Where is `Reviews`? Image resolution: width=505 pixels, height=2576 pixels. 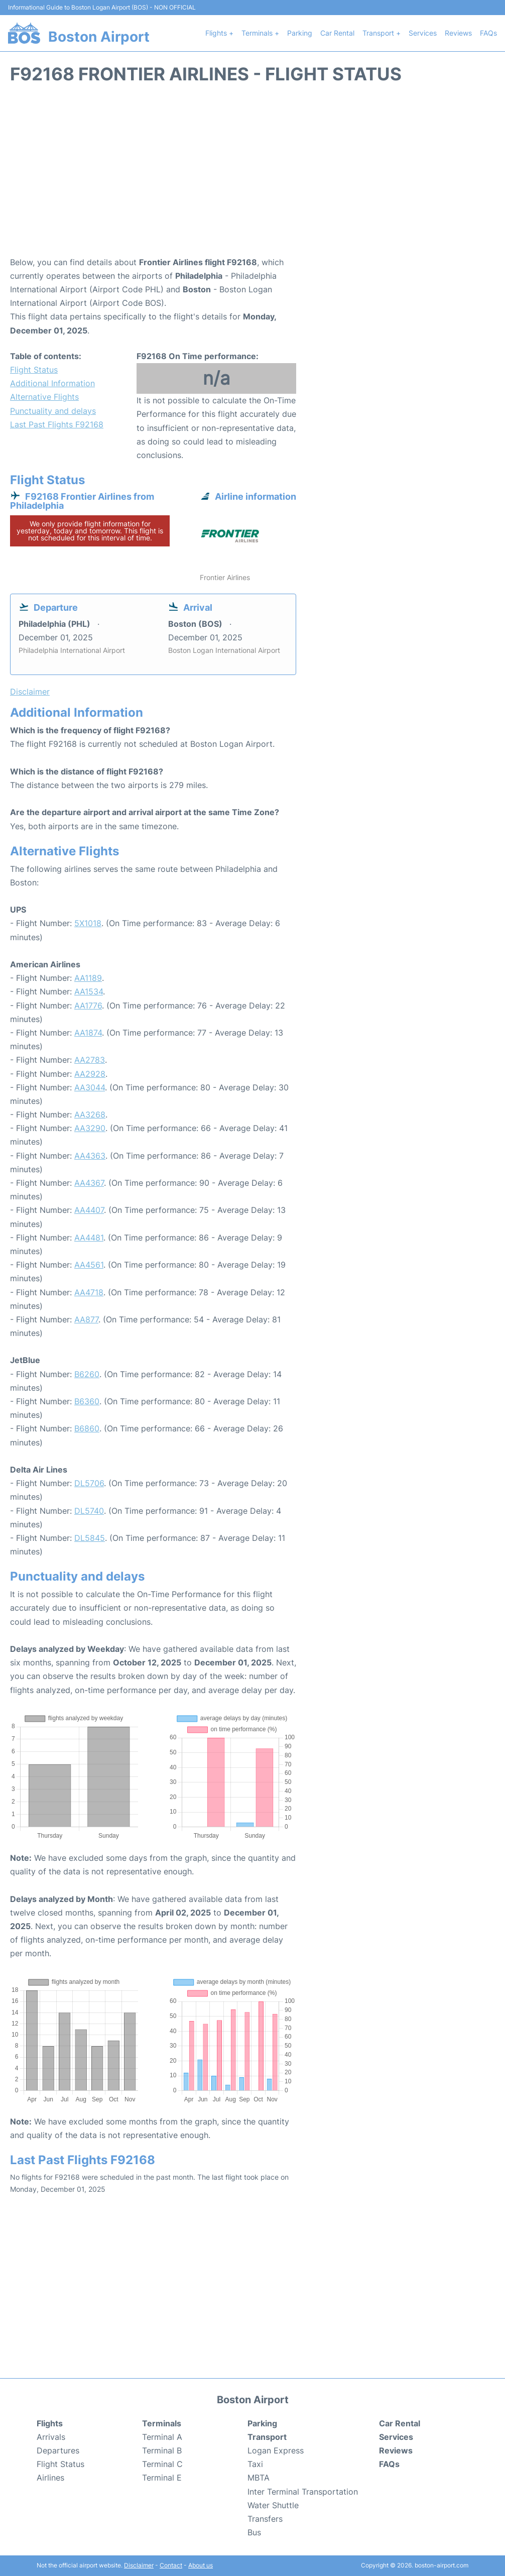
Reviews is located at coordinates (458, 33).